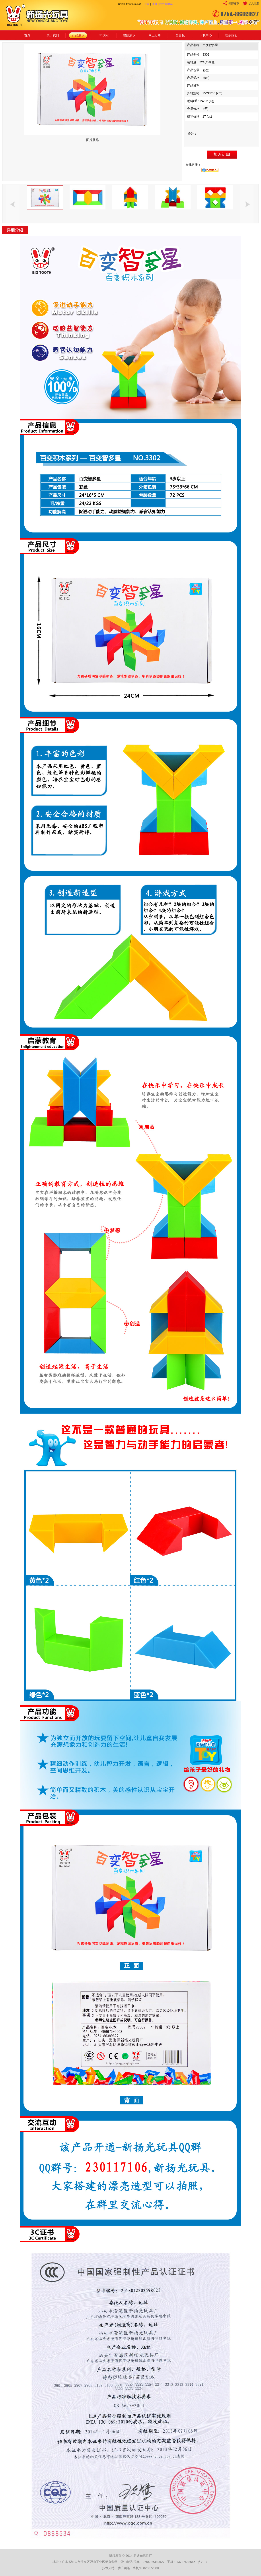 The width and height of the screenshot is (261, 2576). Describe the element at coordinates (154, 35) in the screenshot. I see `网上订单` at that location.